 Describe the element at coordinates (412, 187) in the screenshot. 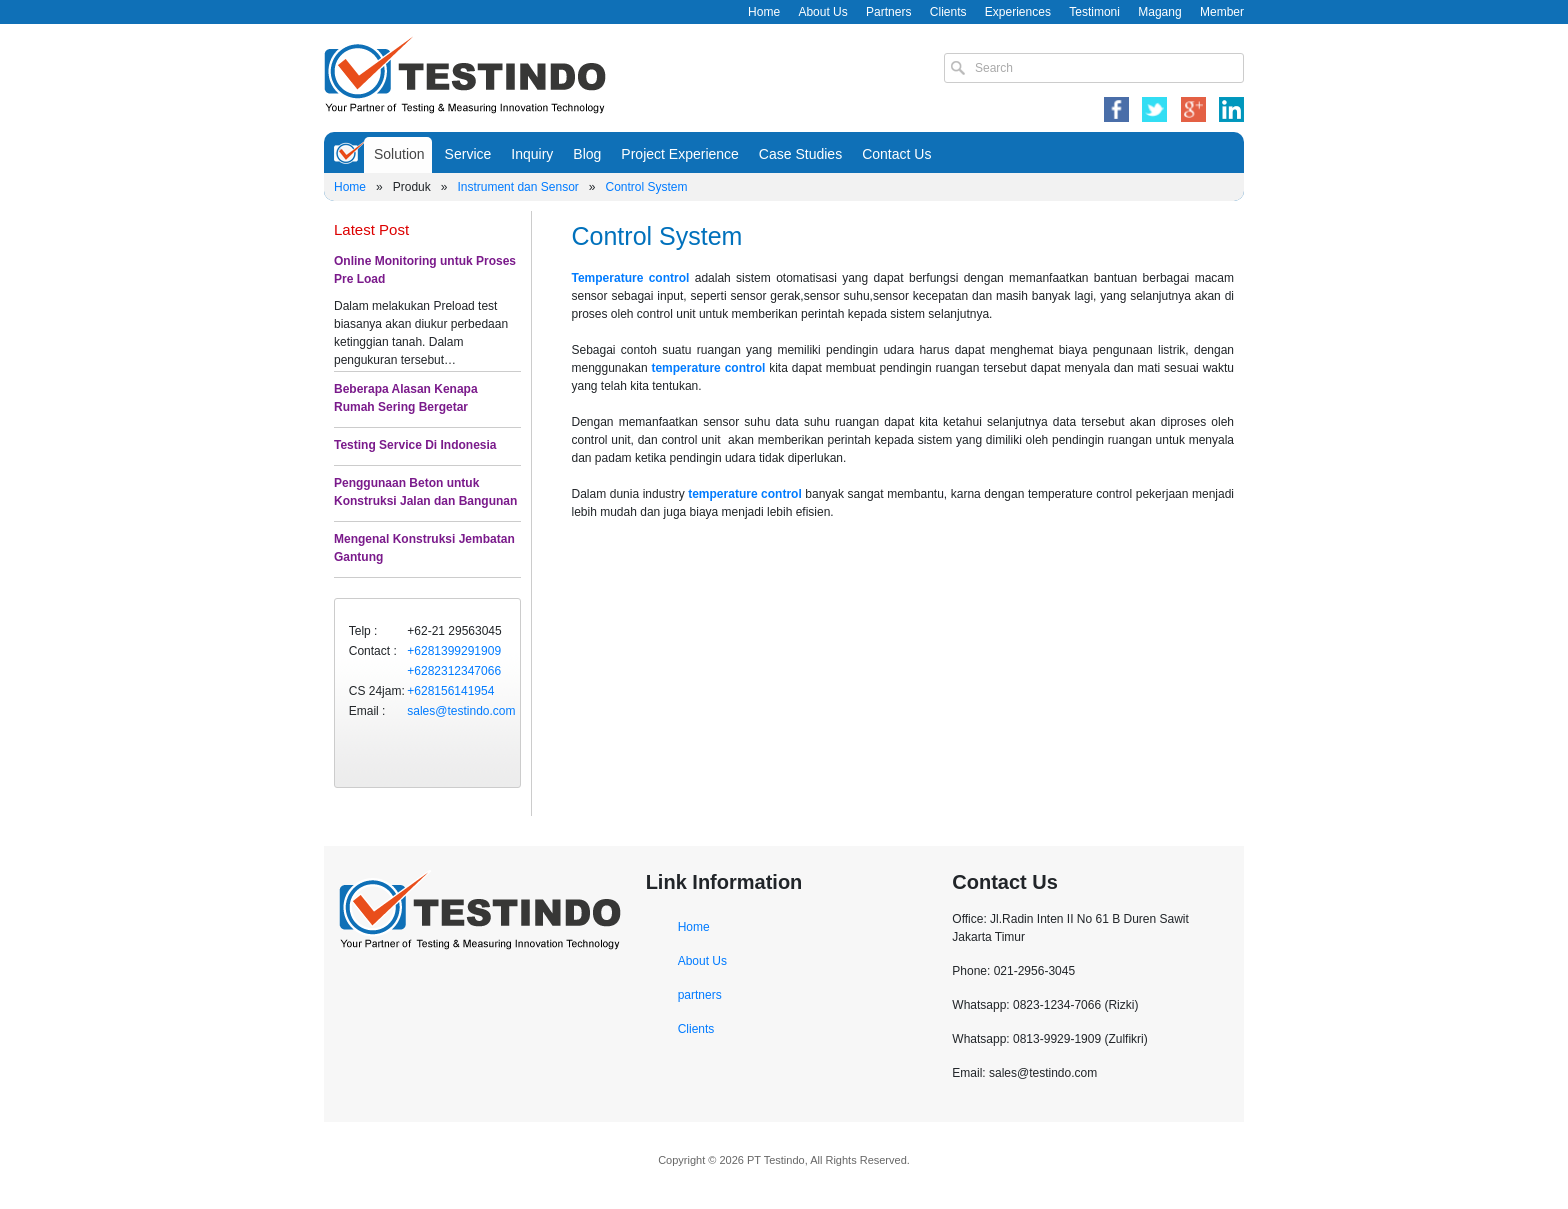

I see `Produk` at that location.